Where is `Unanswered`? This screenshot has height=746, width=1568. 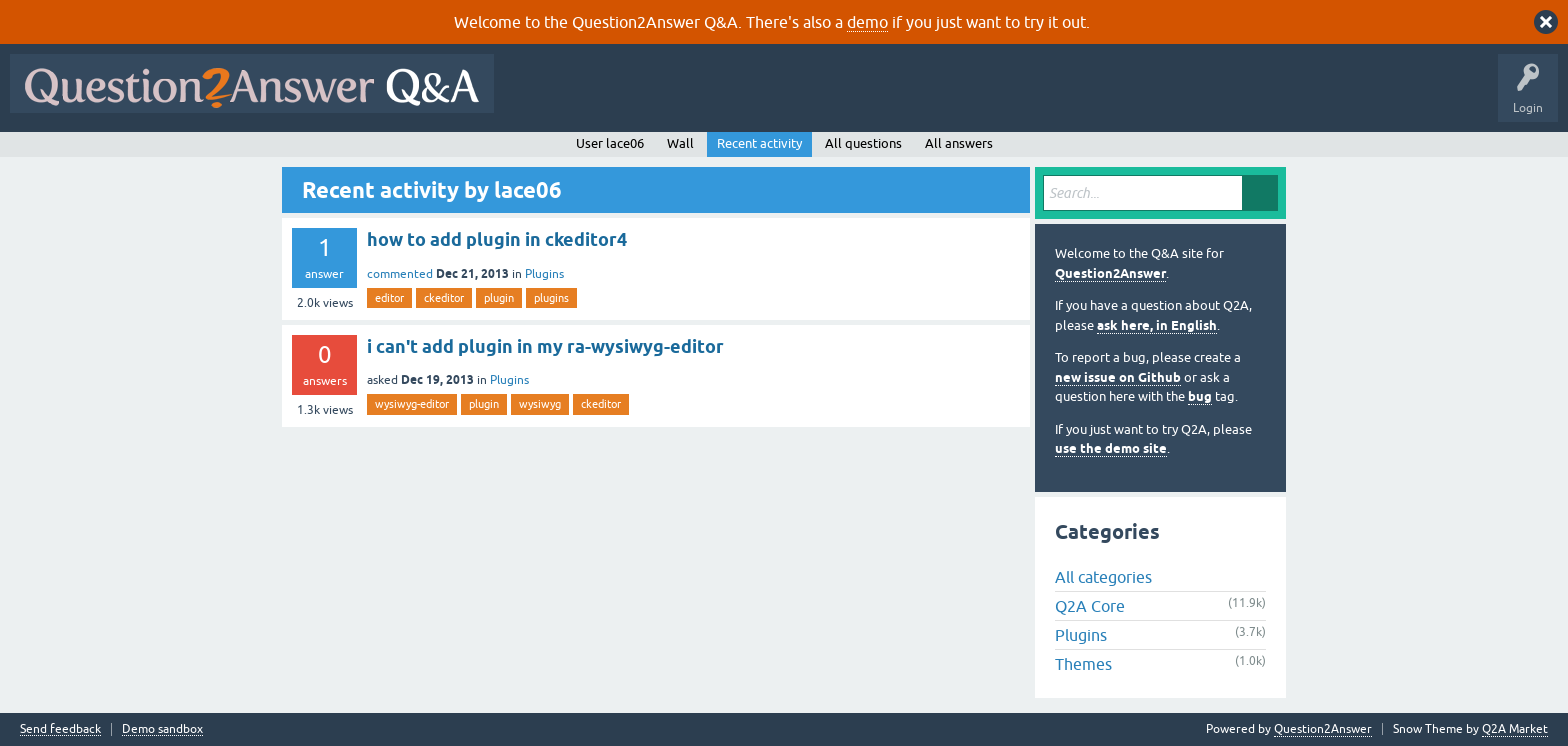 Unanswered is located at coordinates (764, 98).